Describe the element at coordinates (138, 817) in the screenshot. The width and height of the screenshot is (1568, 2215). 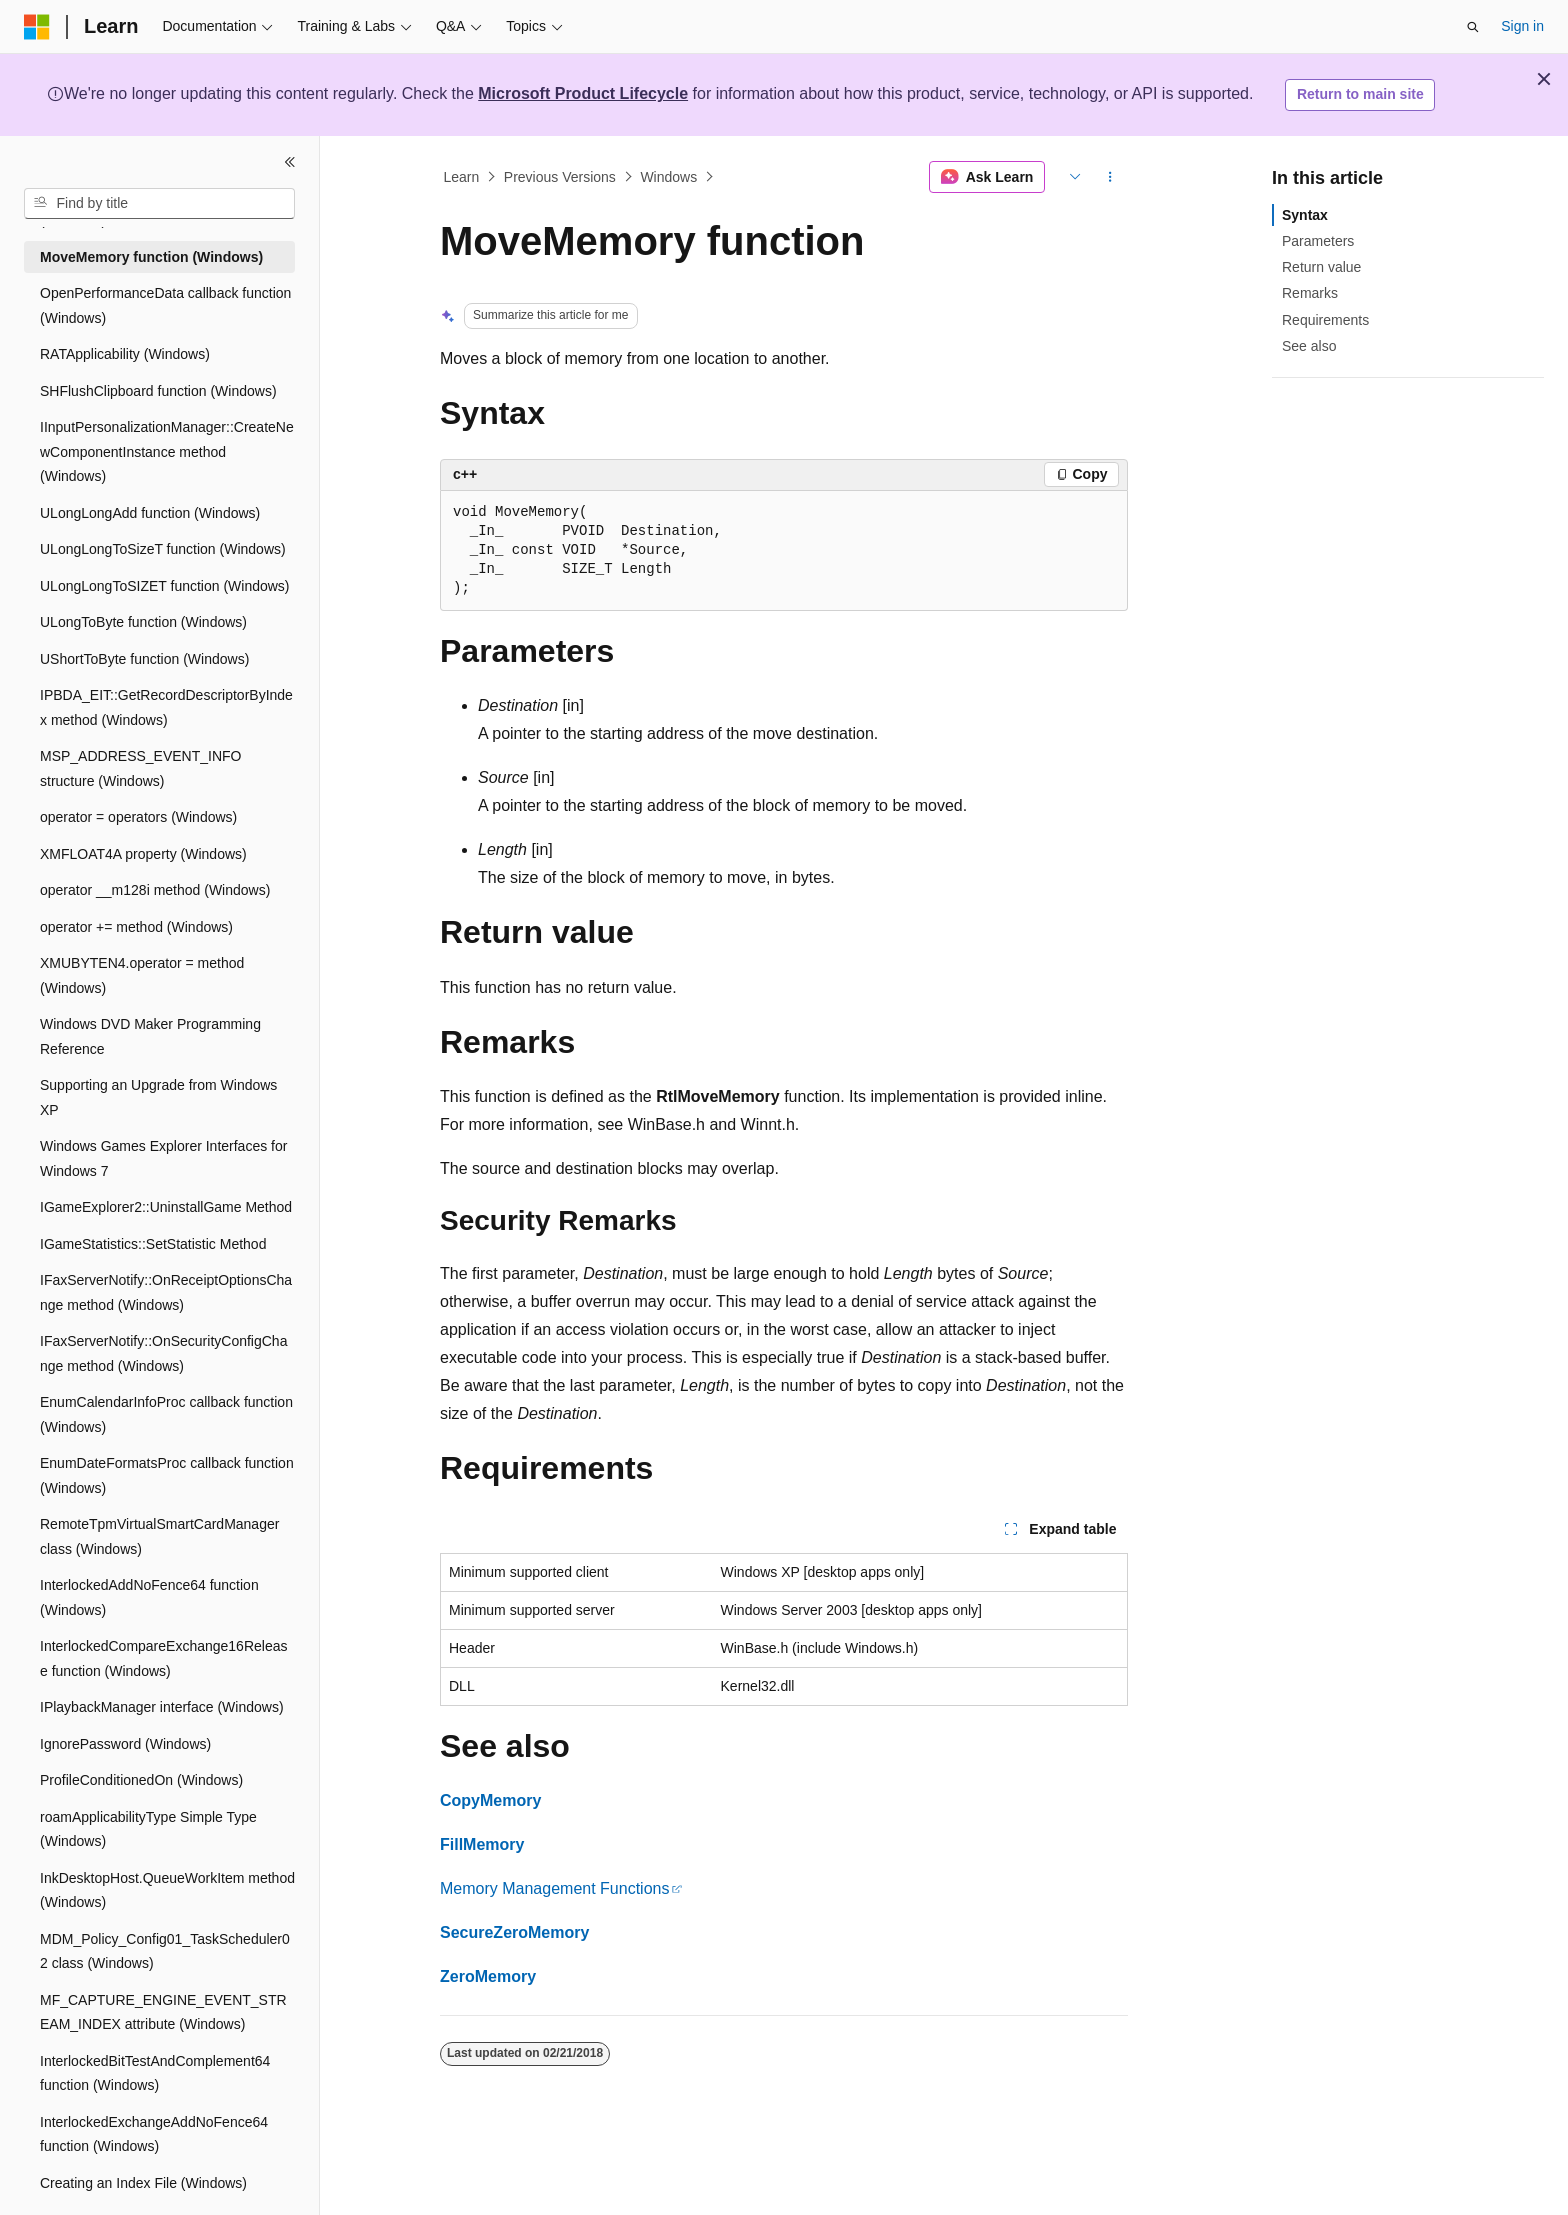
I see `operator = operators (Windows) [treeitem]` at that location.